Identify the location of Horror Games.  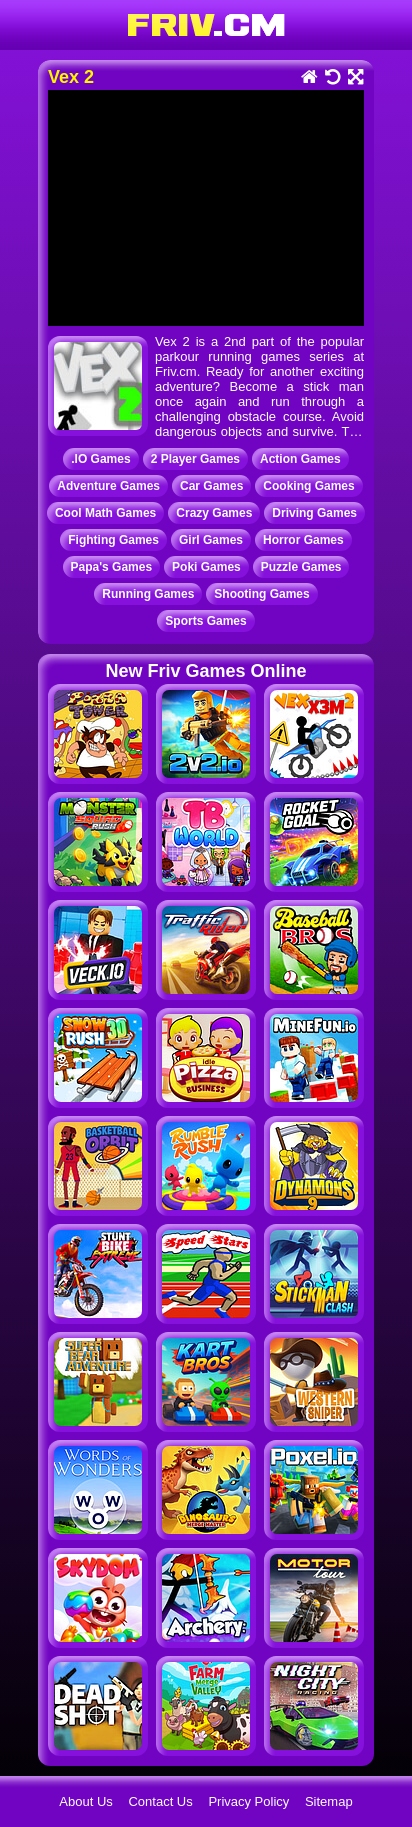
(303, 540).